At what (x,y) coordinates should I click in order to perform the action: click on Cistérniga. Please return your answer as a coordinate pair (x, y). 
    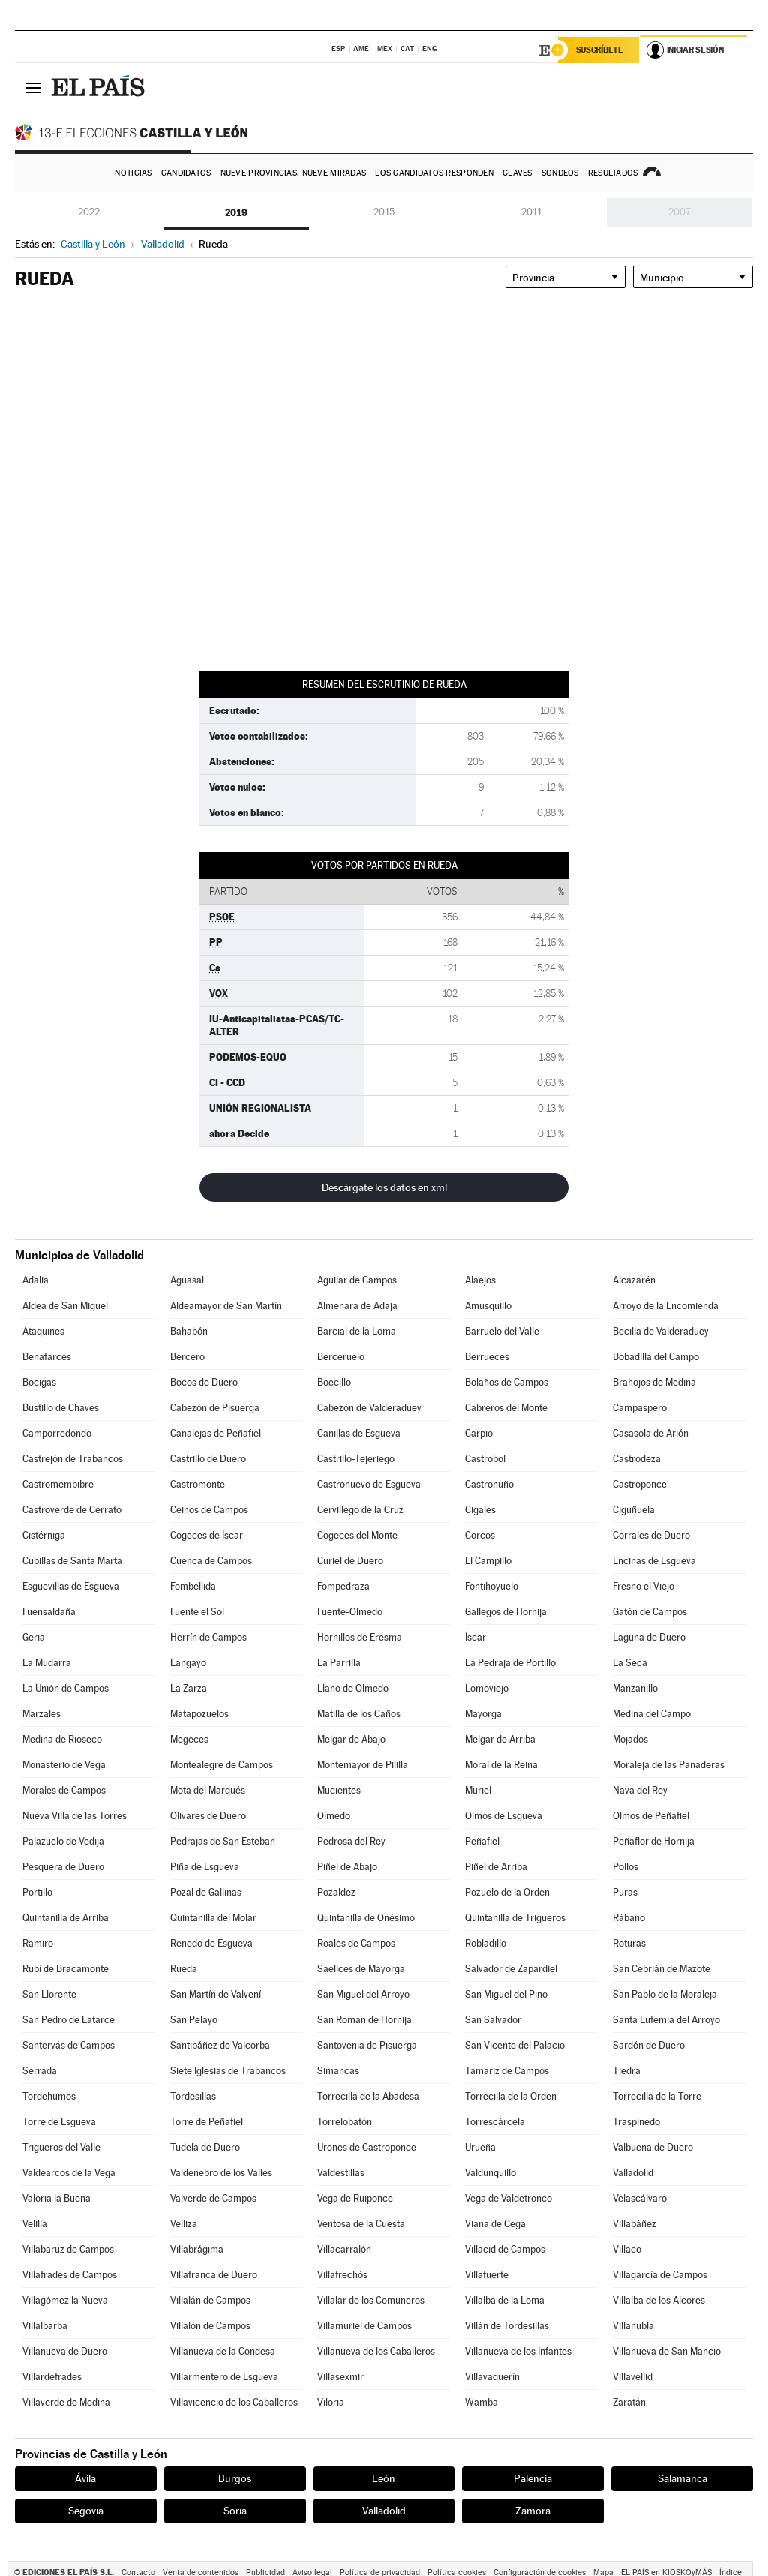
    Looking at the image, I should click on (43, 1535).